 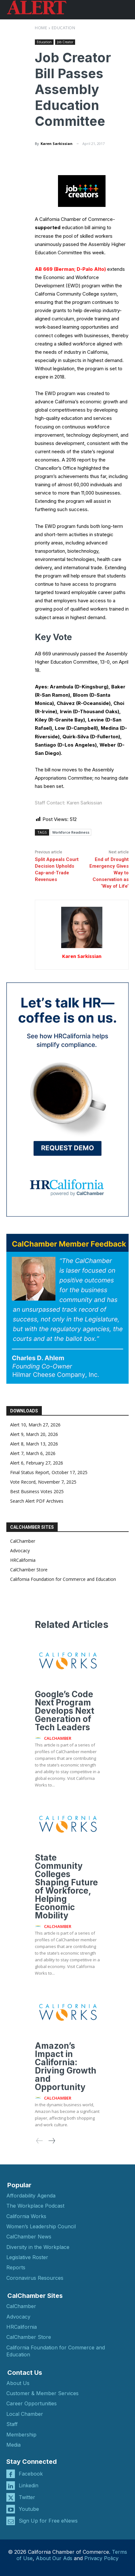 I want to click on Youtube, so click(x=29, y=2509).